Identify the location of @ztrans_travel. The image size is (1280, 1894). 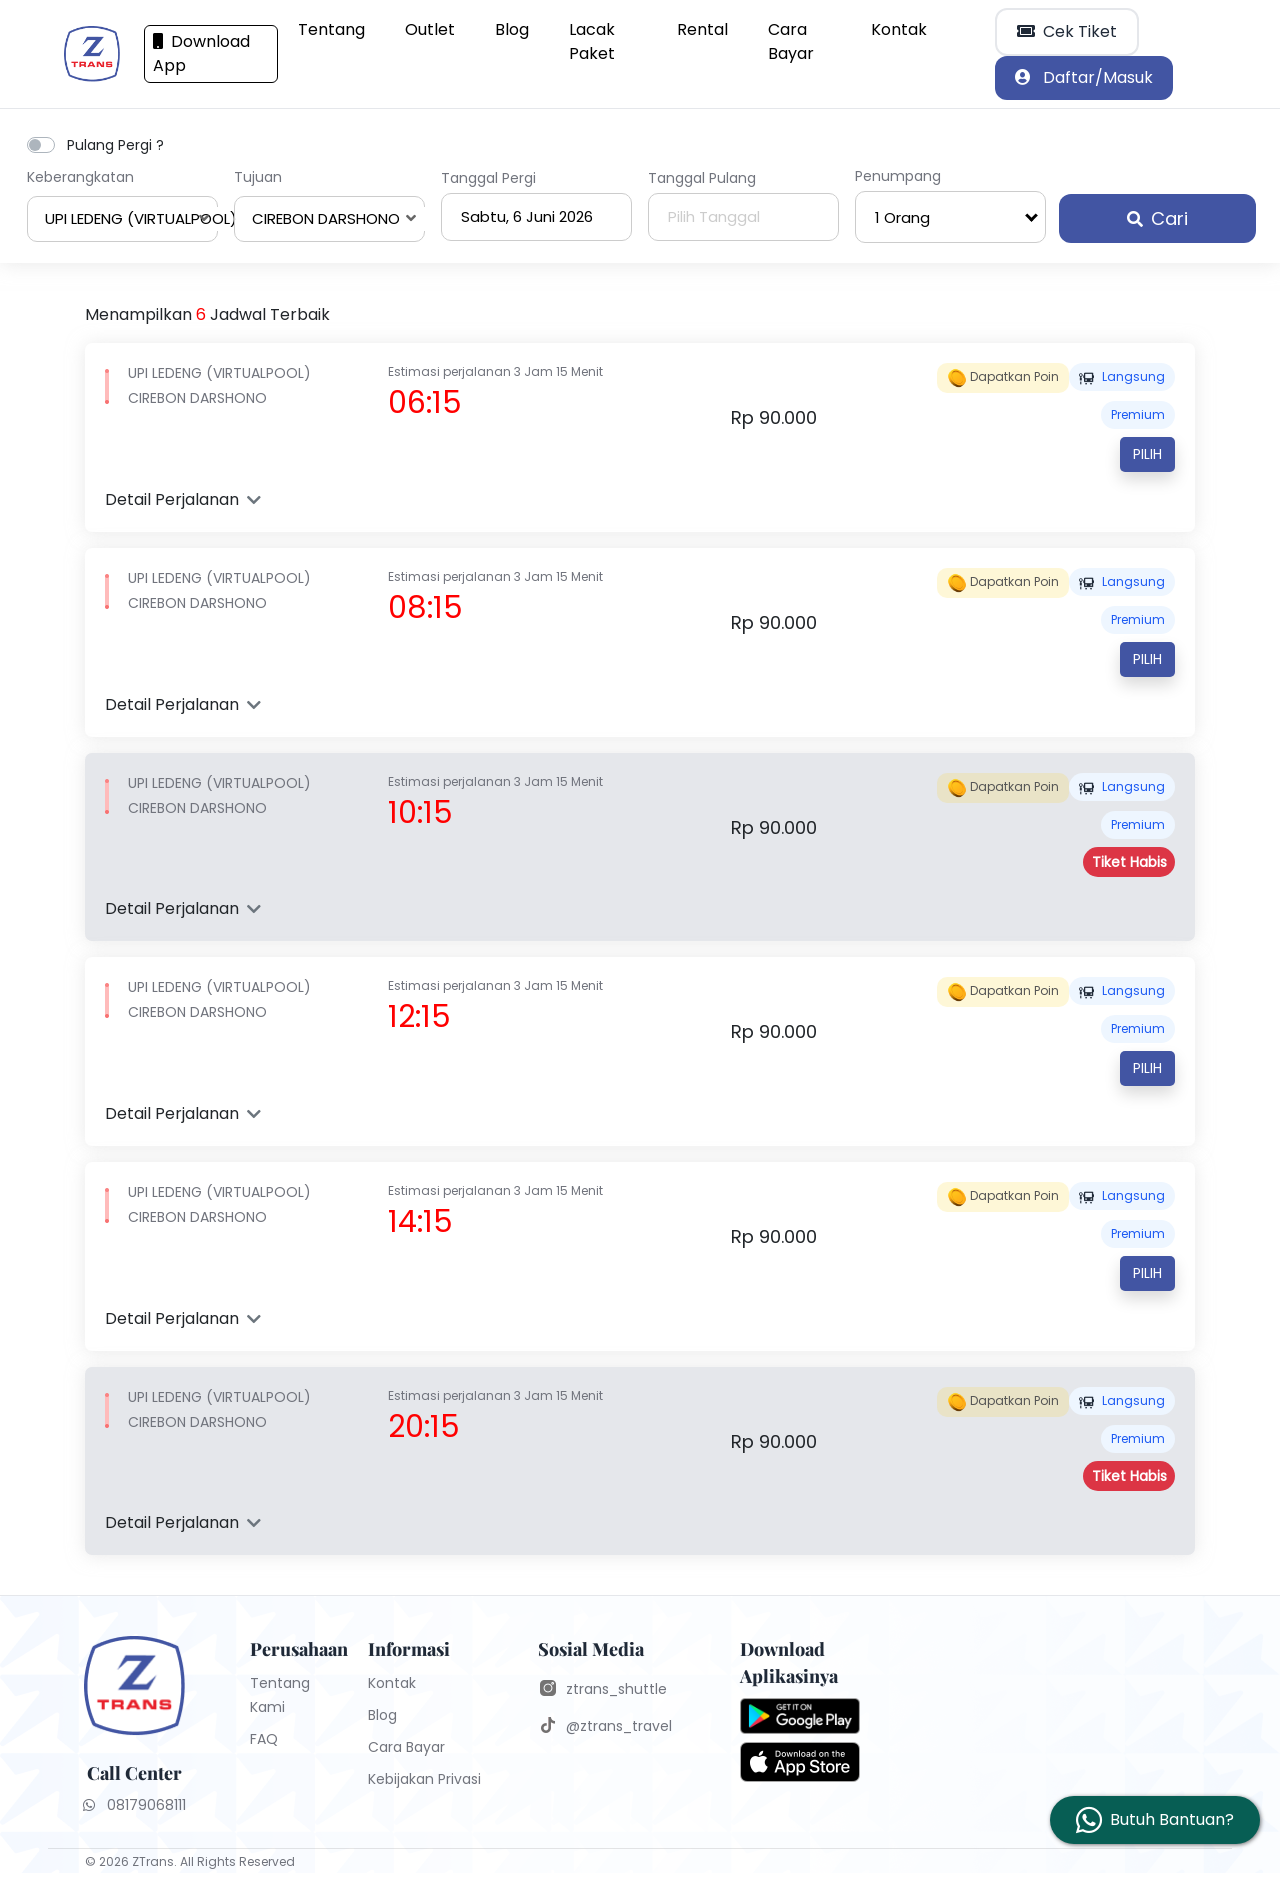
(619, 1726).